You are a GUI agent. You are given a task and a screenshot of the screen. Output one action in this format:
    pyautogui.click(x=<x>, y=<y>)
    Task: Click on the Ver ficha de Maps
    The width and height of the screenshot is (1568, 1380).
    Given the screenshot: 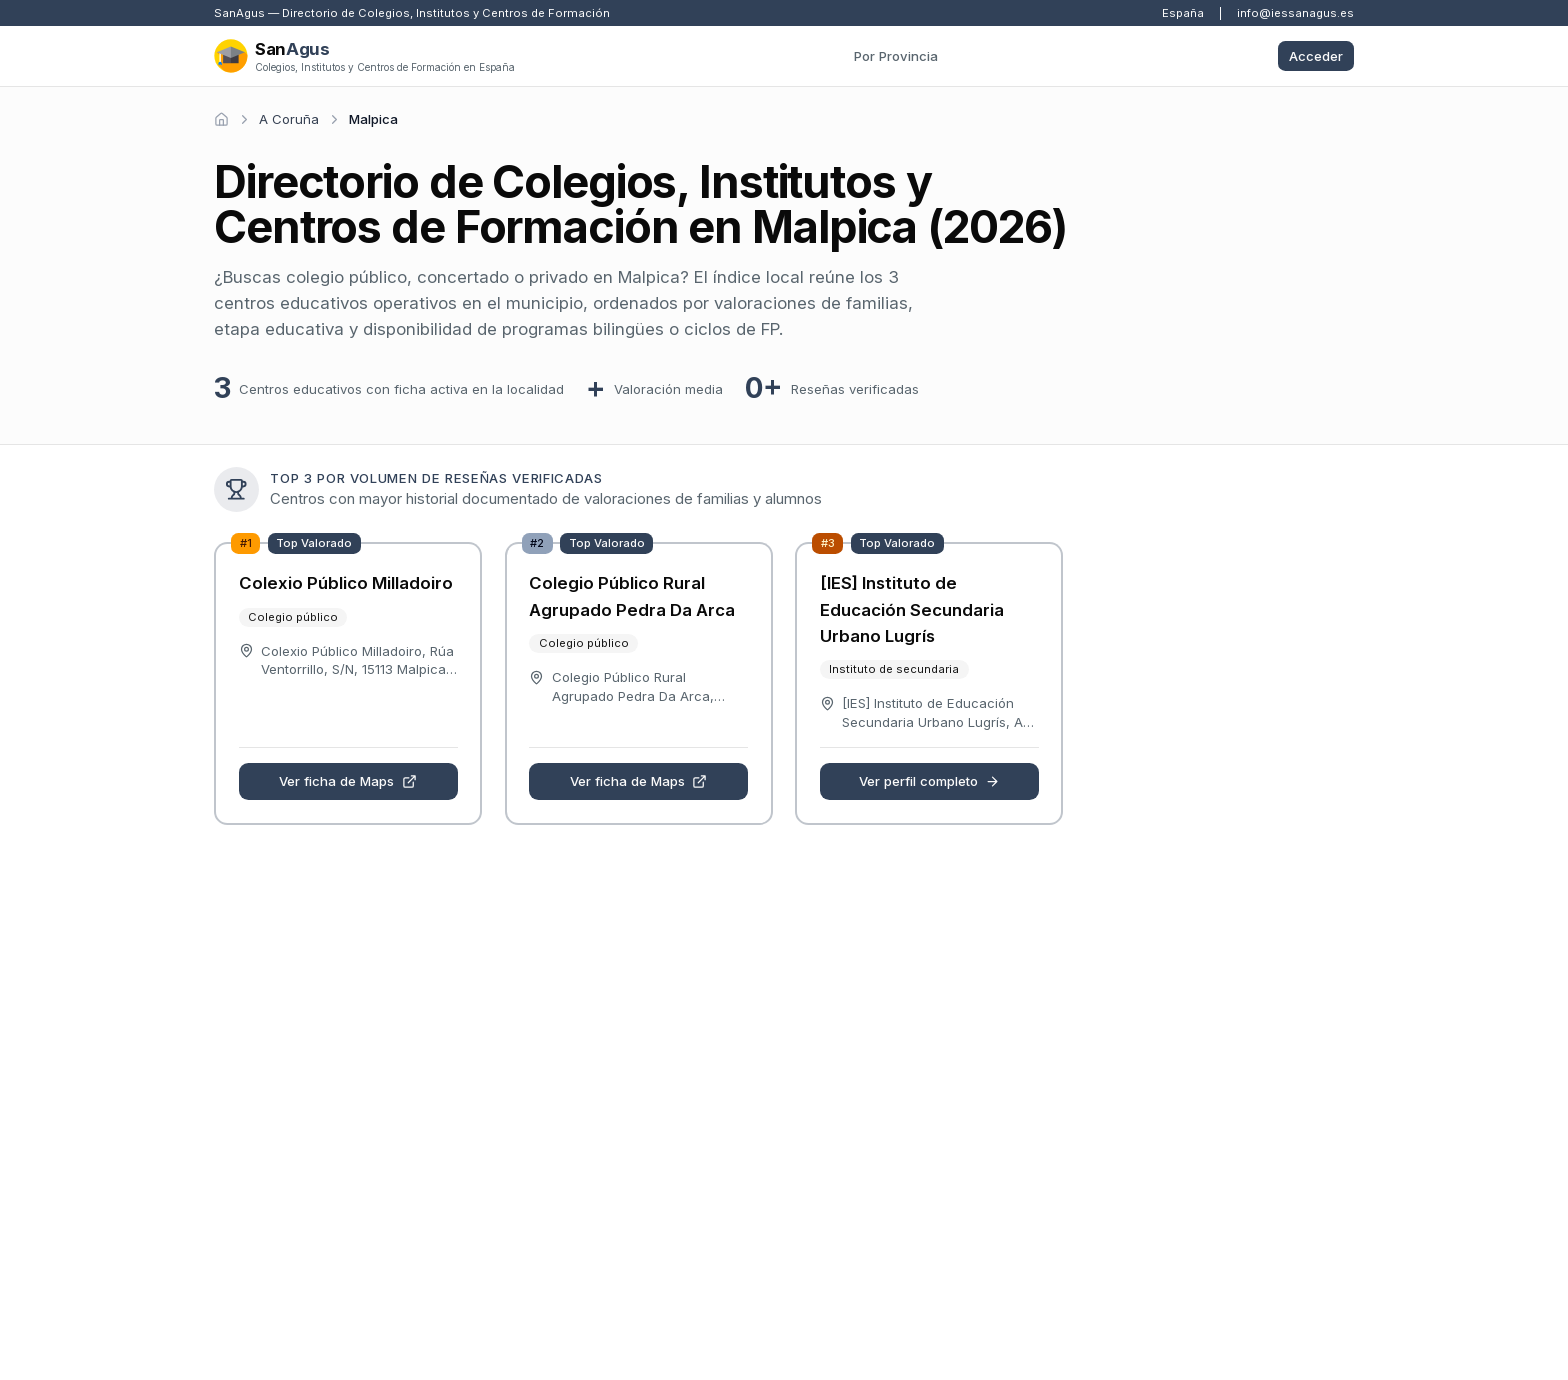 What is the action you would take?
    pyautogui.click(x=348, y=781)
    